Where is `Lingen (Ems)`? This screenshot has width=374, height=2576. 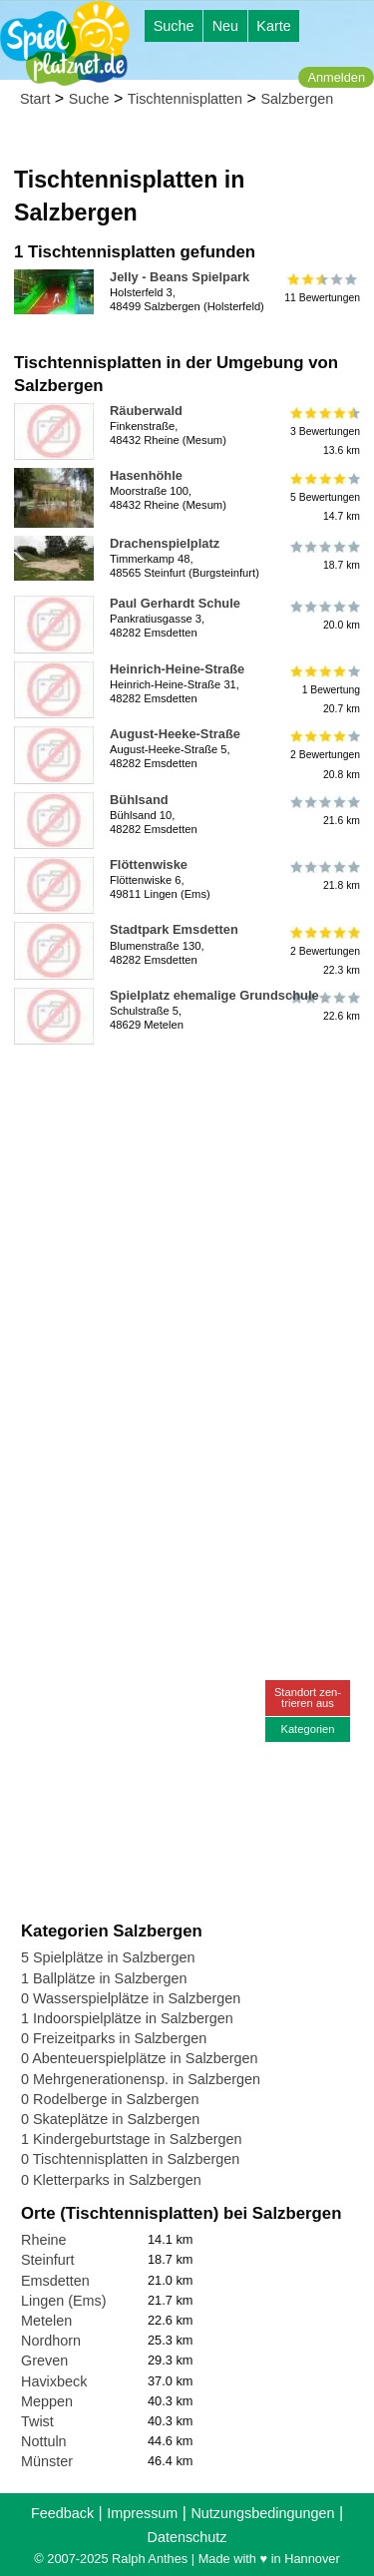 Lingen (Ems) is located at coordinates (64, 2301).